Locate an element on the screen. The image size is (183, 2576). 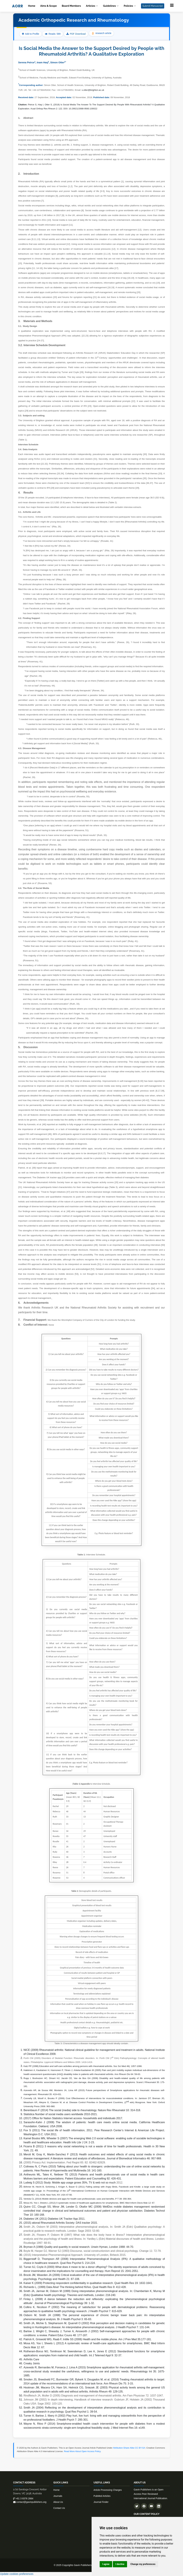
Change my preferences [button] is located at coordinates (142, 2564).